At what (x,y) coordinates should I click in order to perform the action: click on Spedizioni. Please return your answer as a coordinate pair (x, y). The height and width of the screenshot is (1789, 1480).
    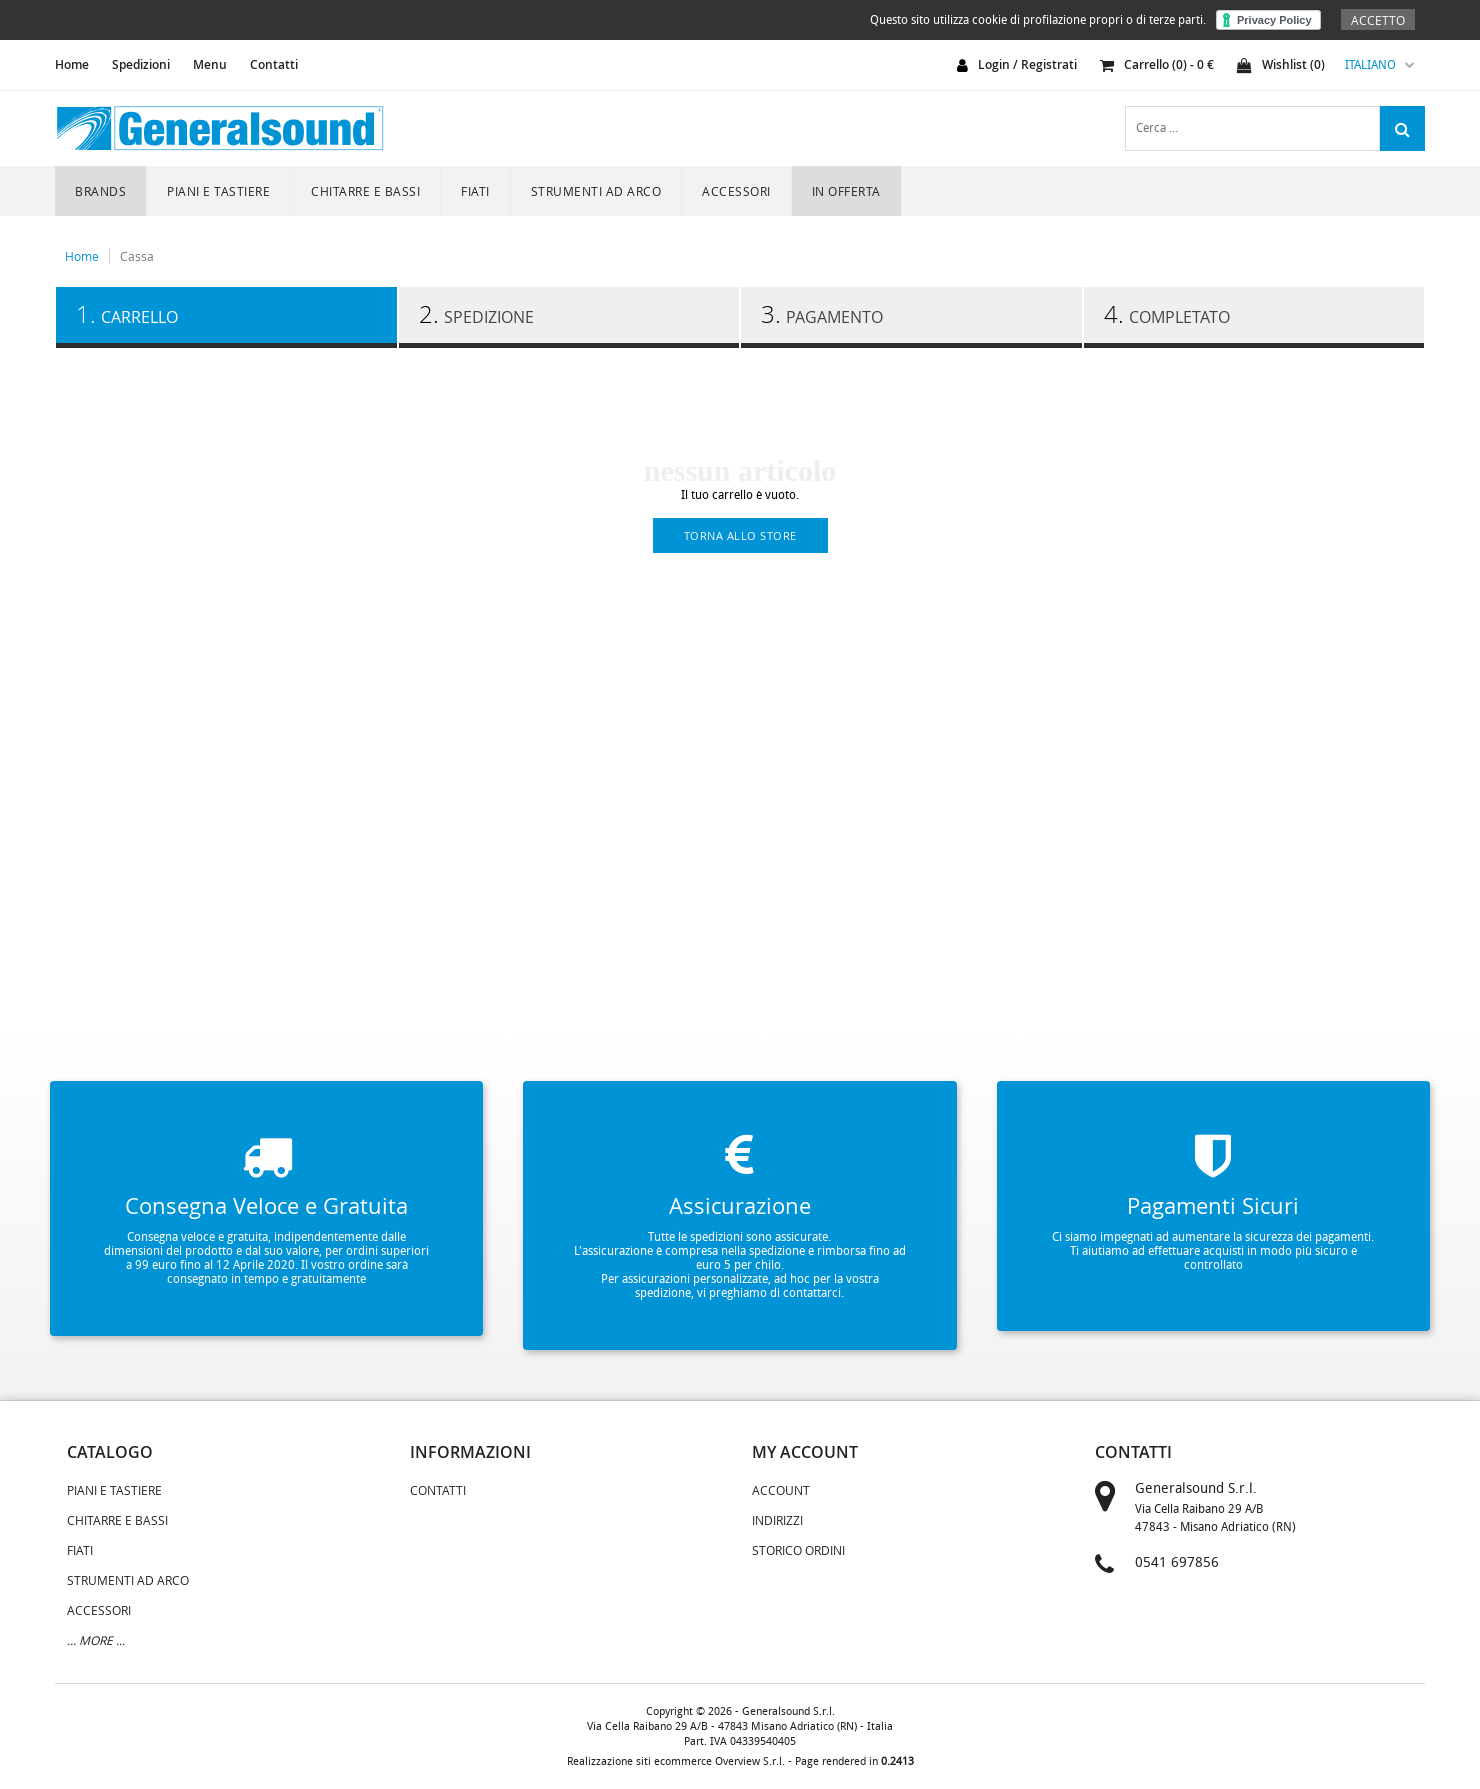
    Looking at the image, I should click on (141, 64).